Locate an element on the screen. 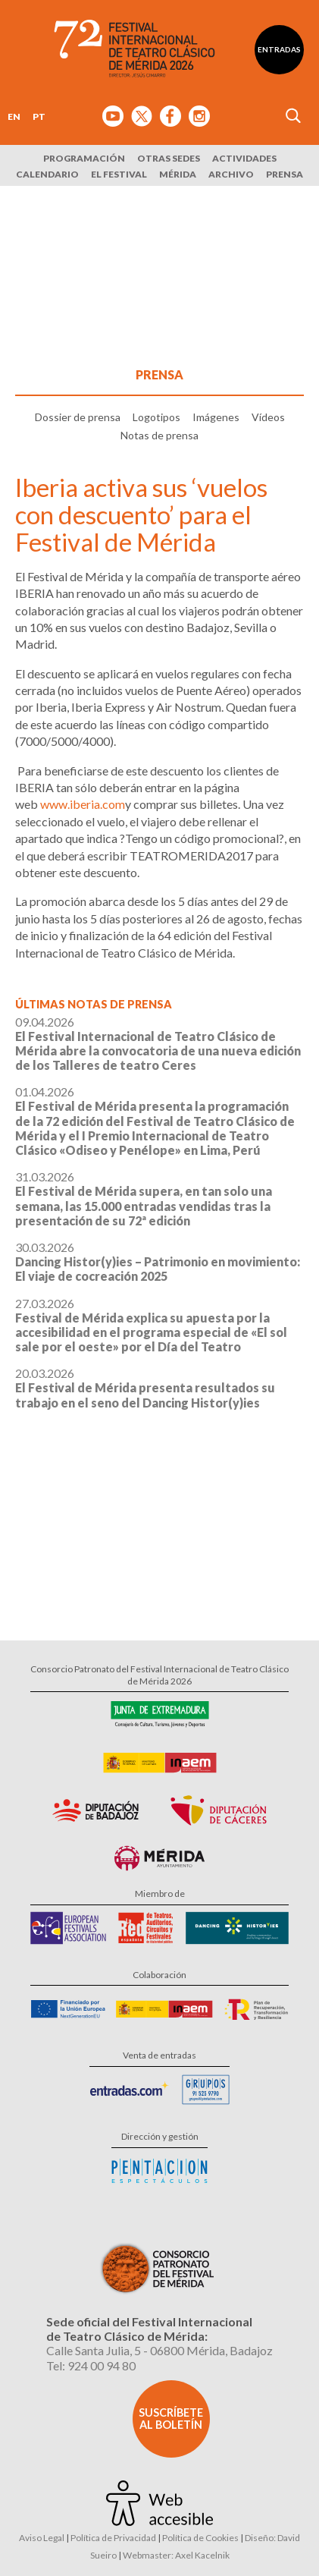 The width and height of the screenshot is (319, 2576). Programación is located at coordinates (84, 158).